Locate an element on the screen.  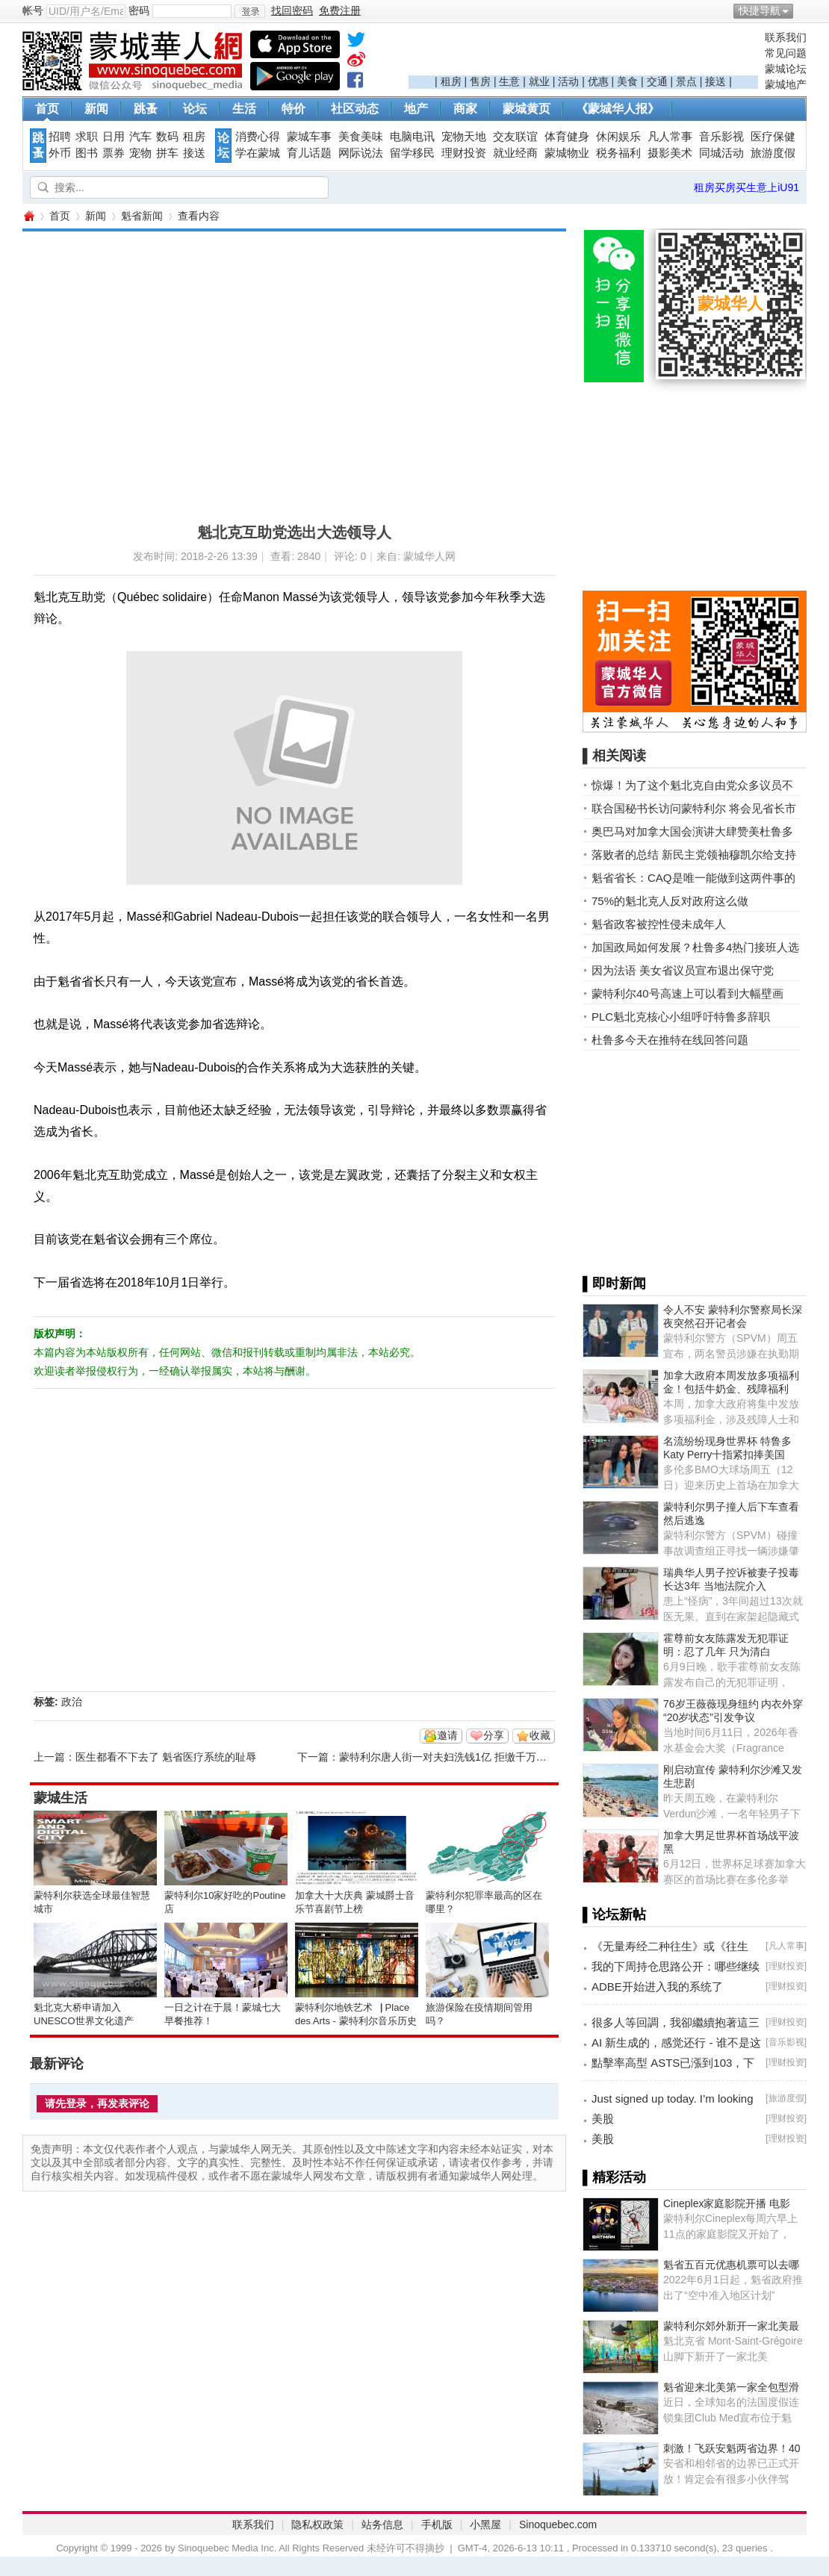
学在蒙城 is located at coordinates (257, 153).